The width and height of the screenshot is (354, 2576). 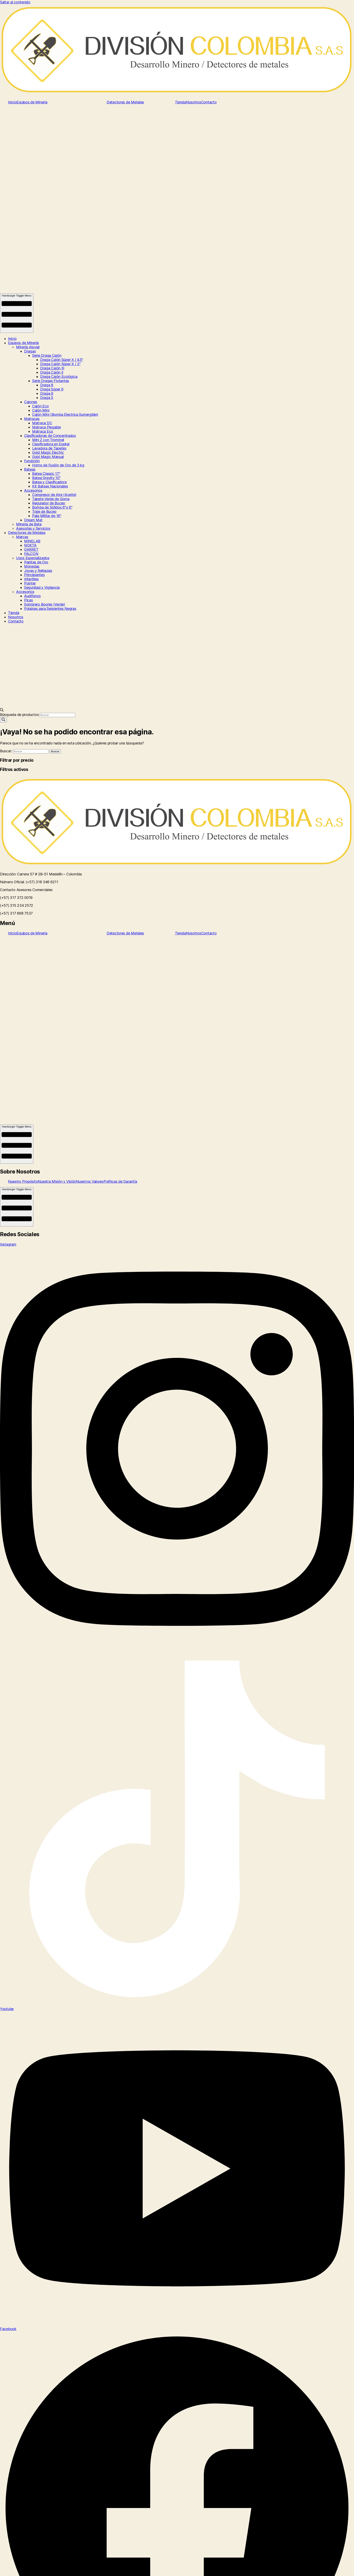 What do you see at coordinates (46, 398) in the screenshot?
I see `Draga 5` at bounding box center [46, 398].